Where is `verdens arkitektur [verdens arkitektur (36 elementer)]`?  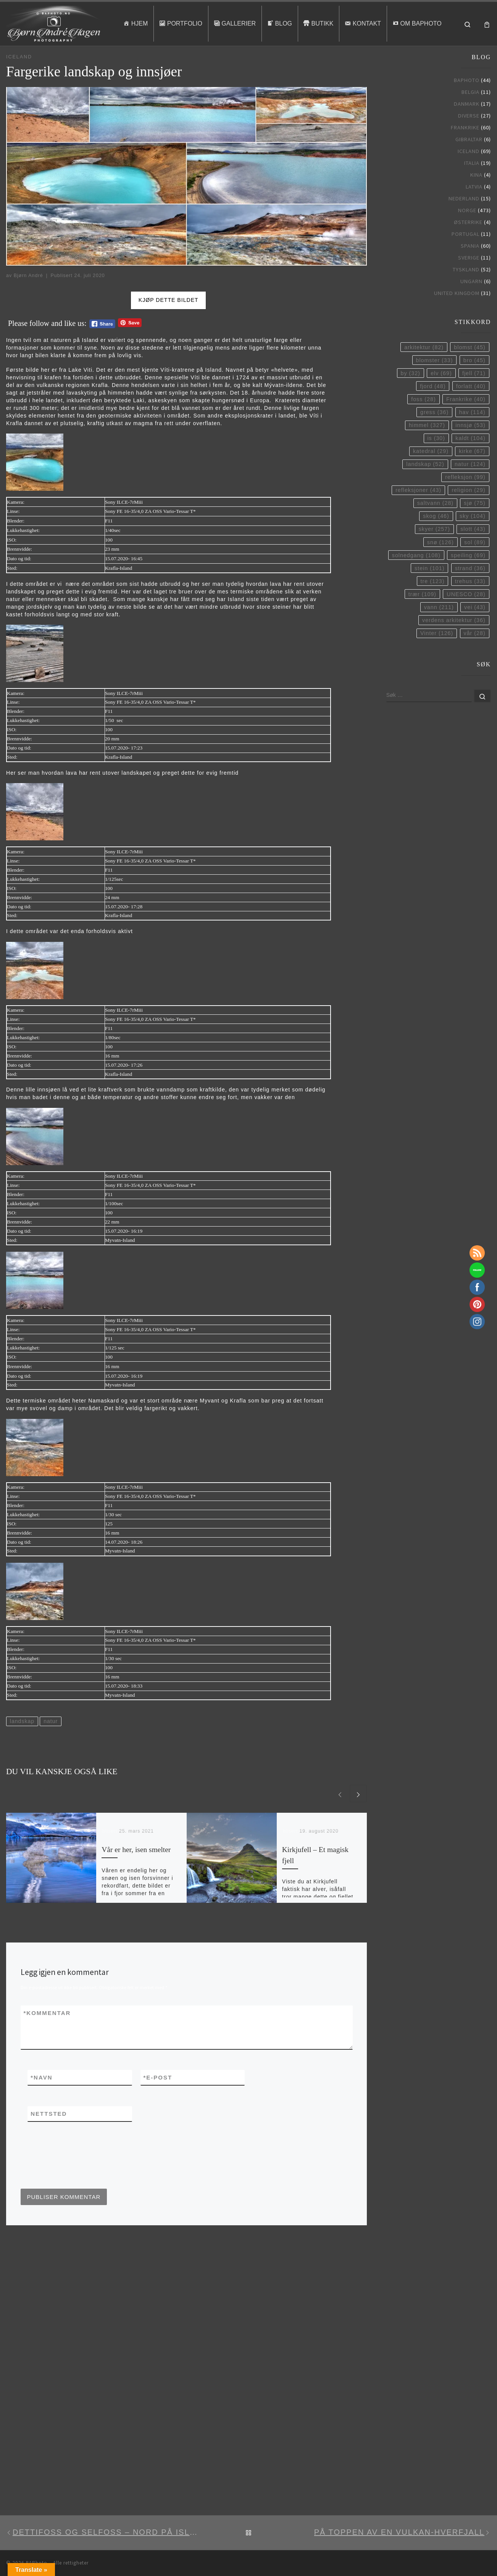
verdens arkitektur [verdens arkitektur (36 elementer)] is located at coordinates (454, 643).